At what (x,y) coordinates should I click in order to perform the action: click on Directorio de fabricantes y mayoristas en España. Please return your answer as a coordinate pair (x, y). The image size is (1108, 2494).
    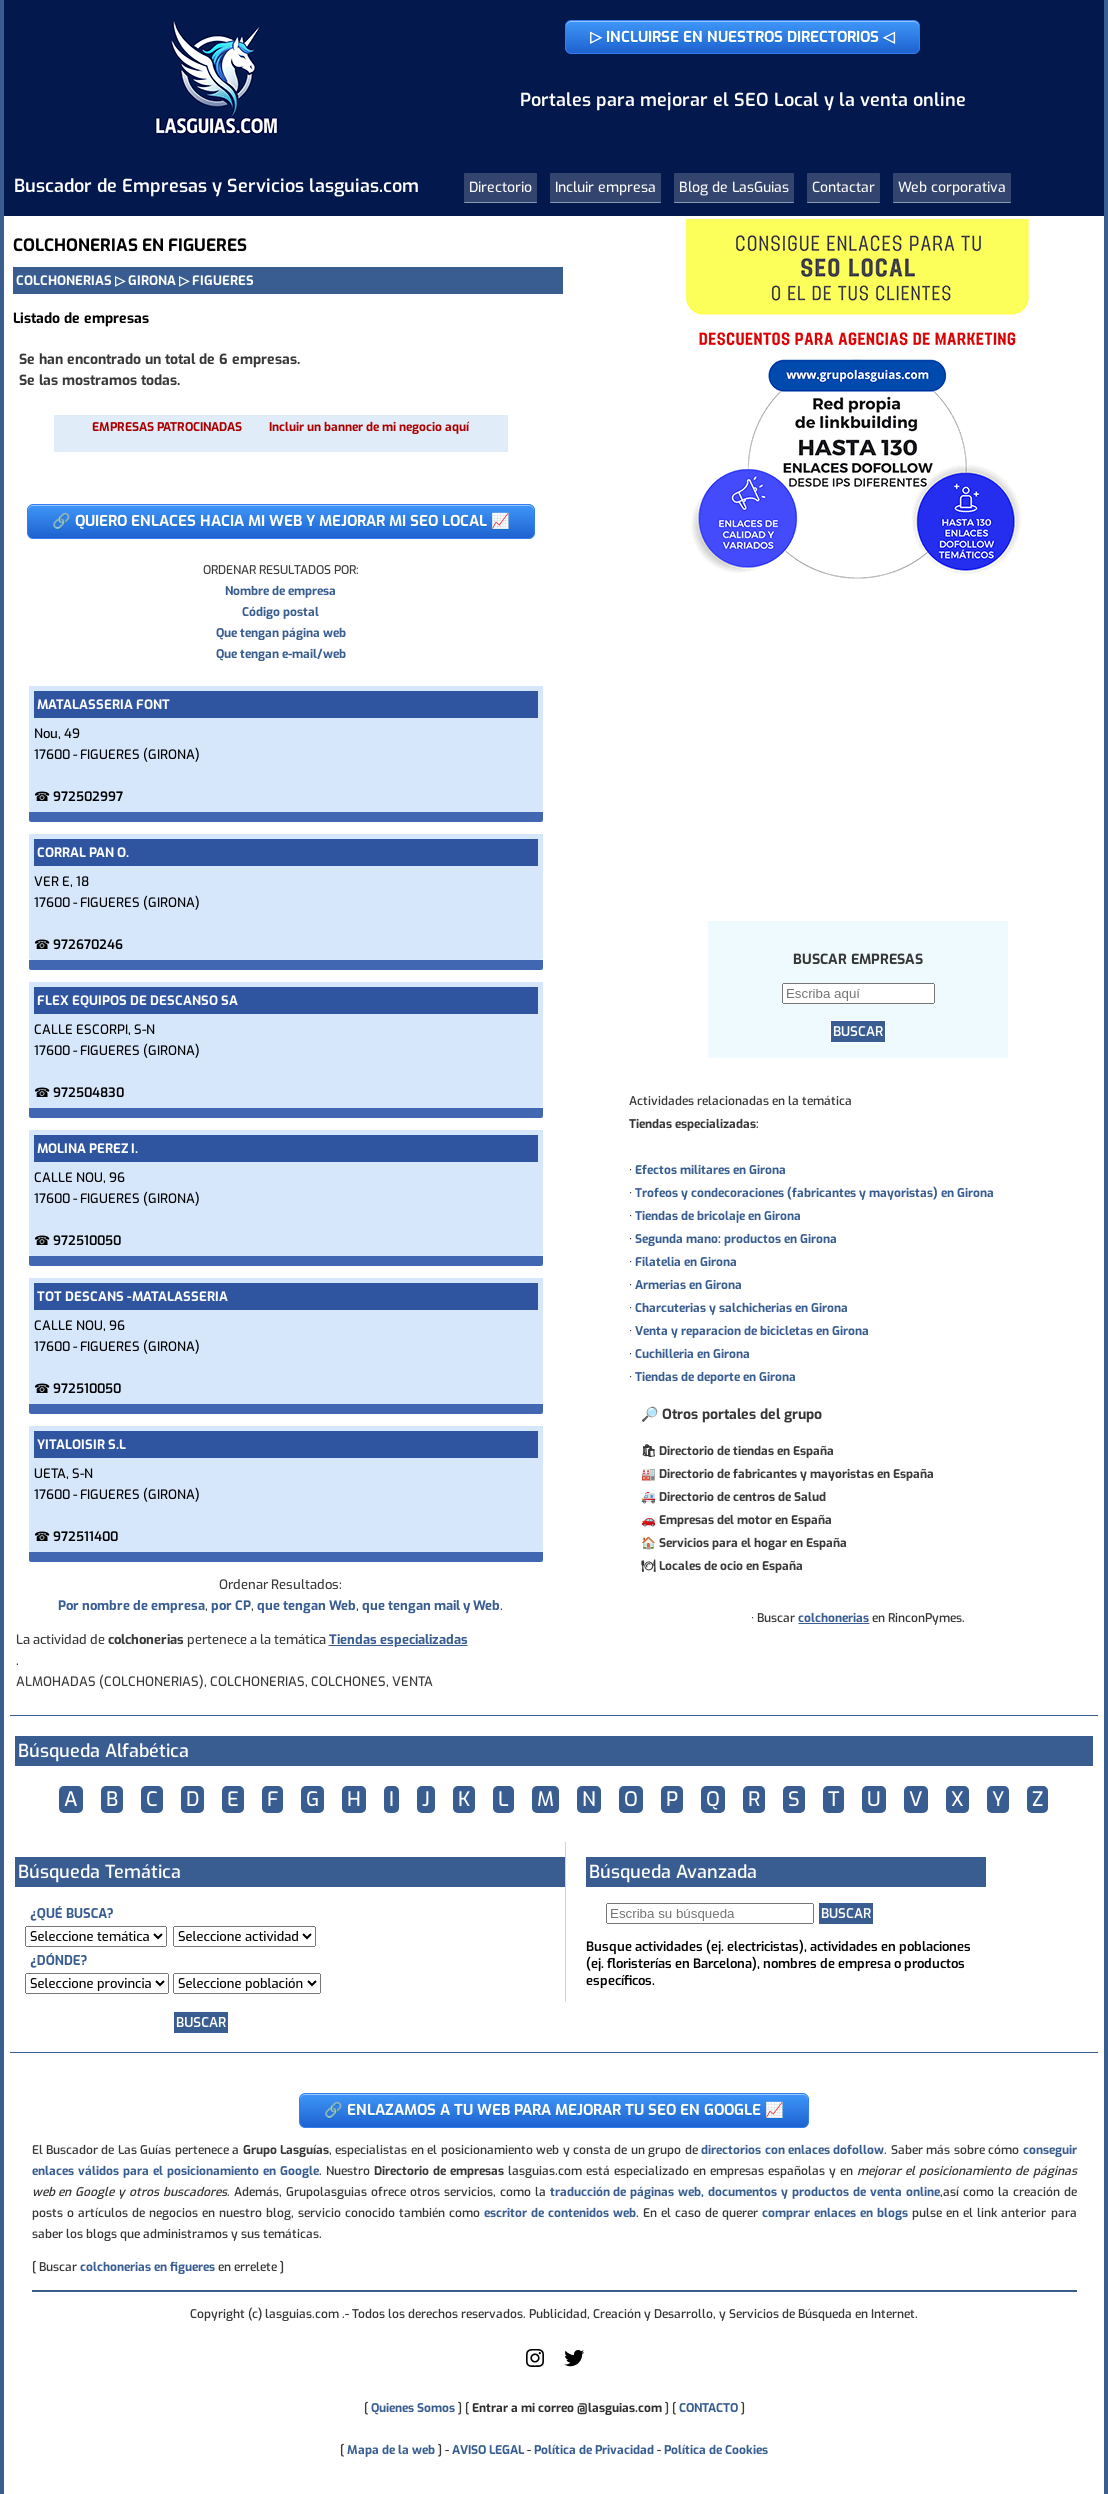
    Looking at the image, I should click on (796, 1474).